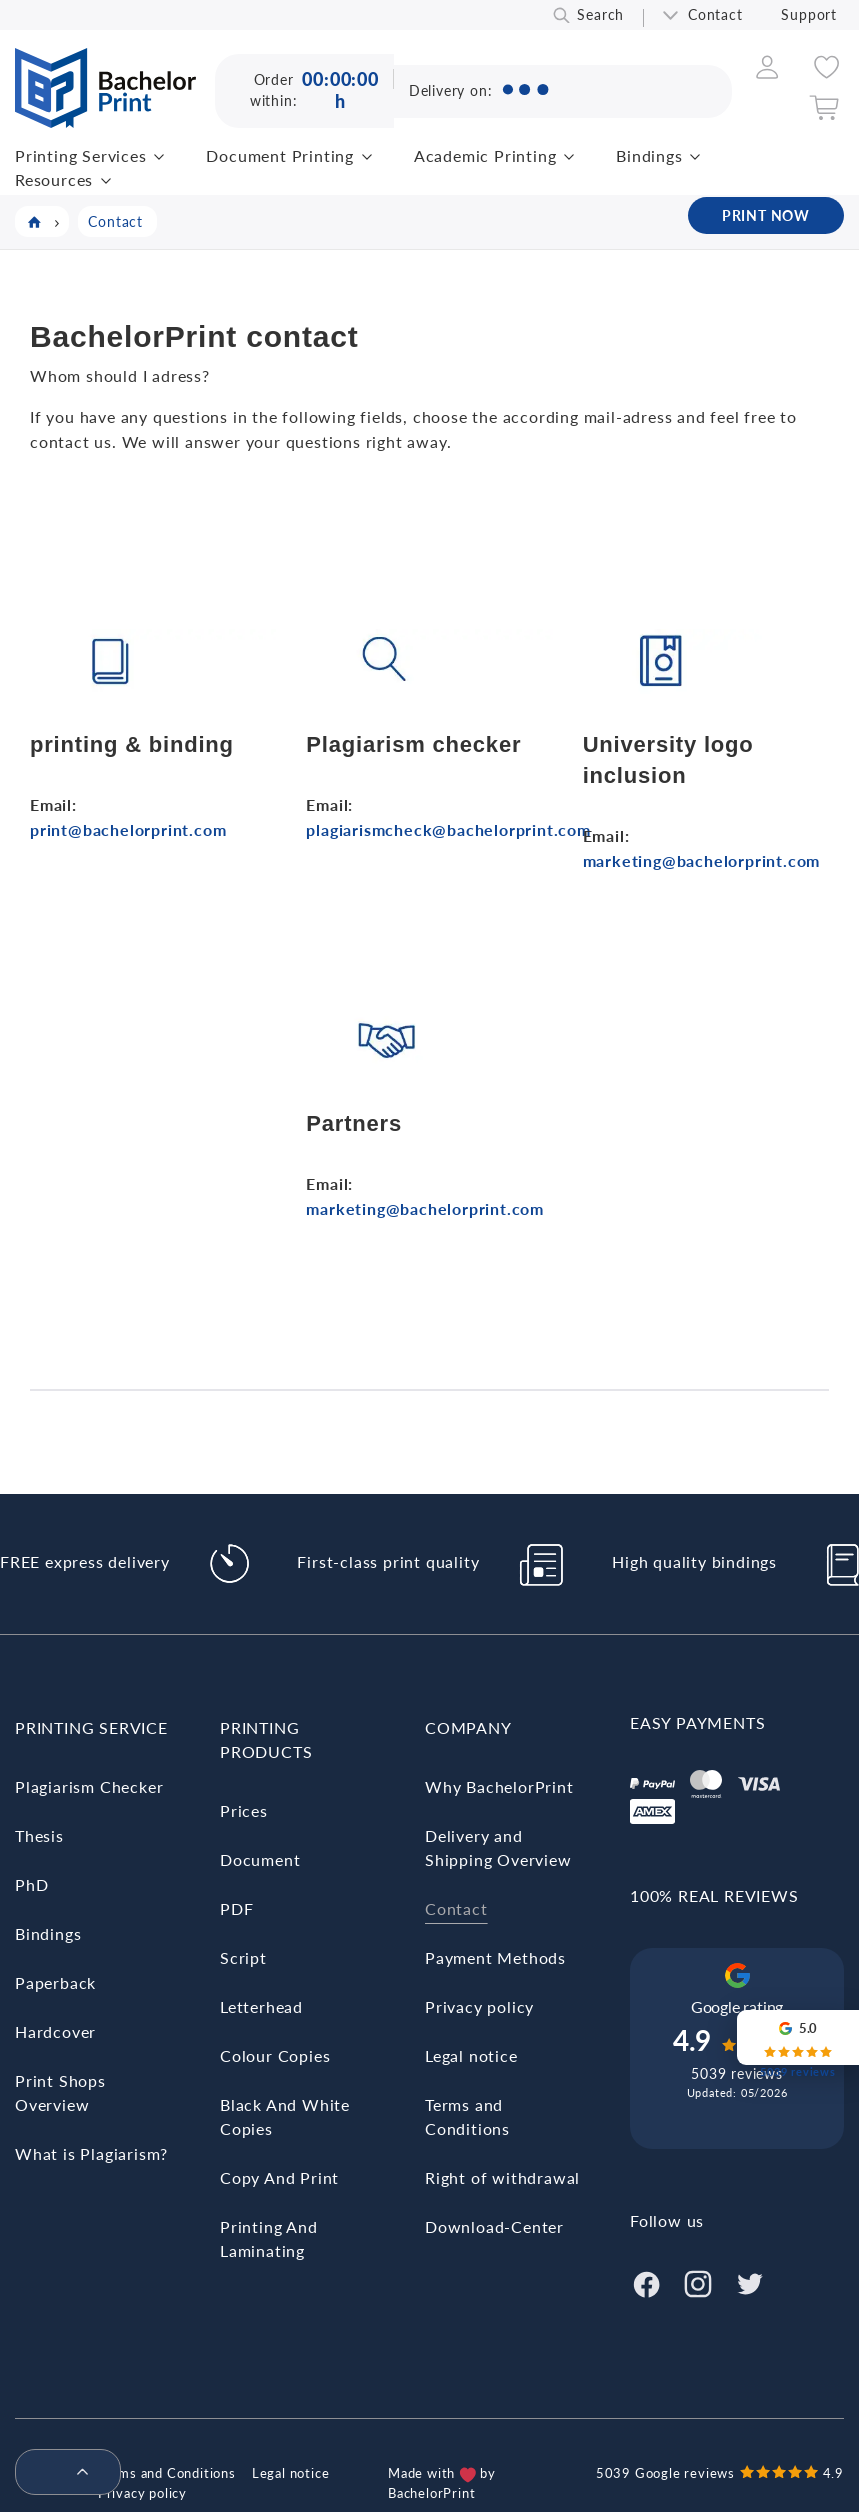 This screenshot has width=859, height=2512. Describe the element at coordinates (244, 1810) in the screenshot. I see `Prices` at that location.